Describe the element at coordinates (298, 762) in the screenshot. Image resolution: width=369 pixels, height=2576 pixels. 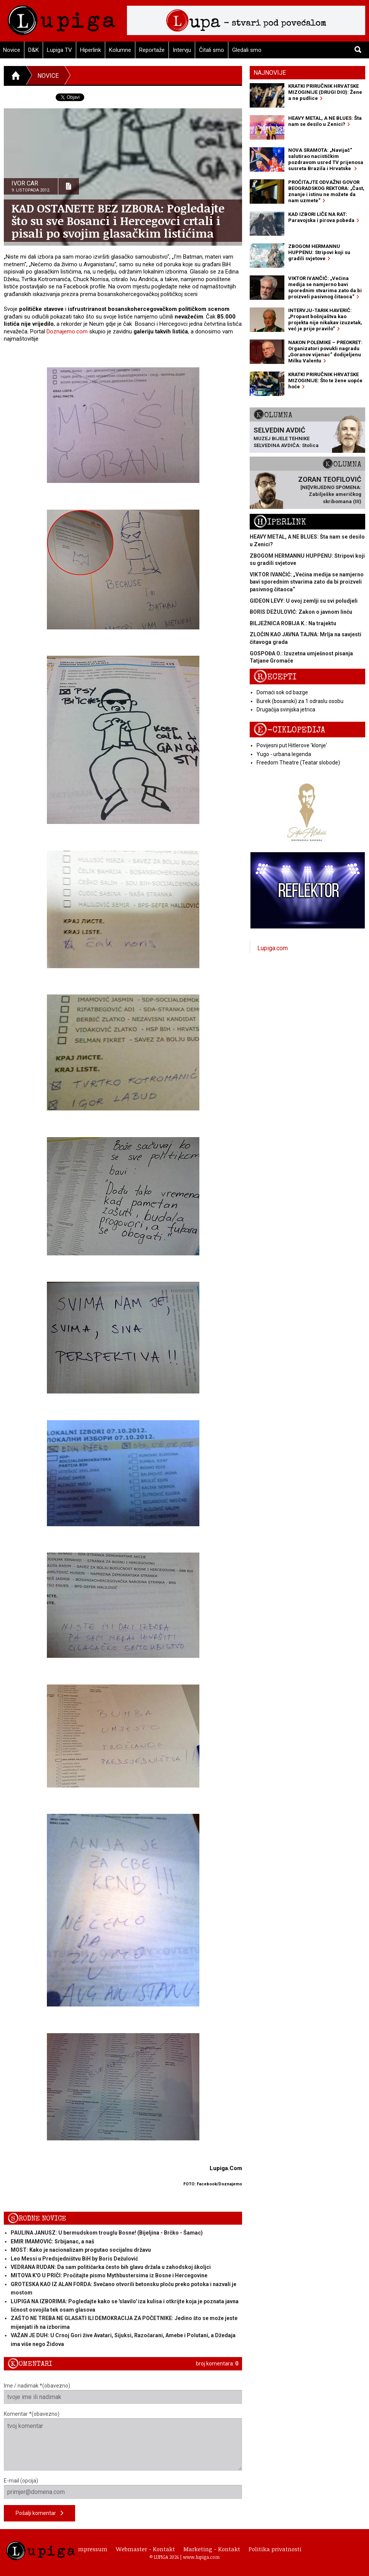
I see `Freedom Theatre (Teatar slobode)` at that location.